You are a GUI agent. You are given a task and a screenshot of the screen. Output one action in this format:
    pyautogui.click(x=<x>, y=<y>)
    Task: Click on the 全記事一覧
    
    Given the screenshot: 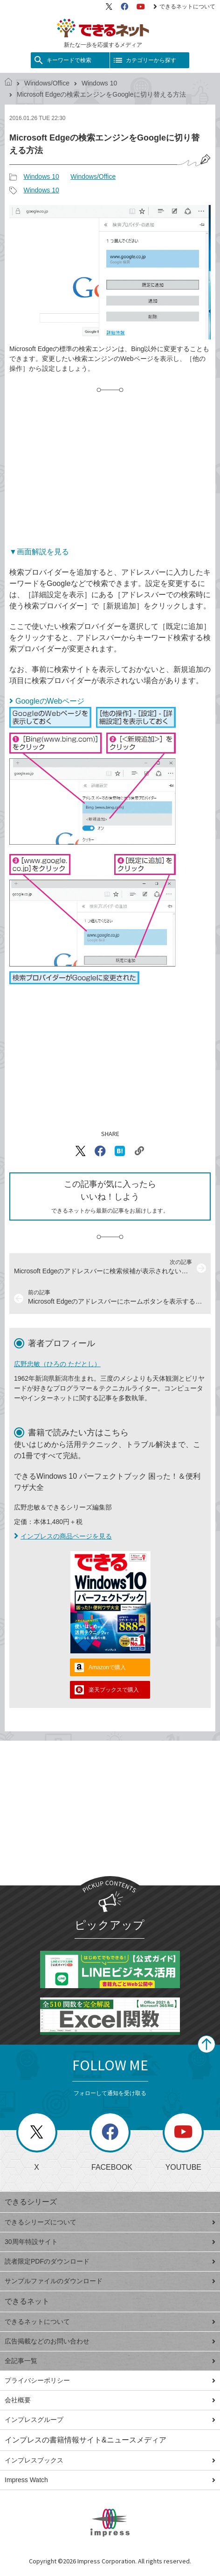 What is the action you would take?
    pyautogui.click(x=110, y=2360)
    